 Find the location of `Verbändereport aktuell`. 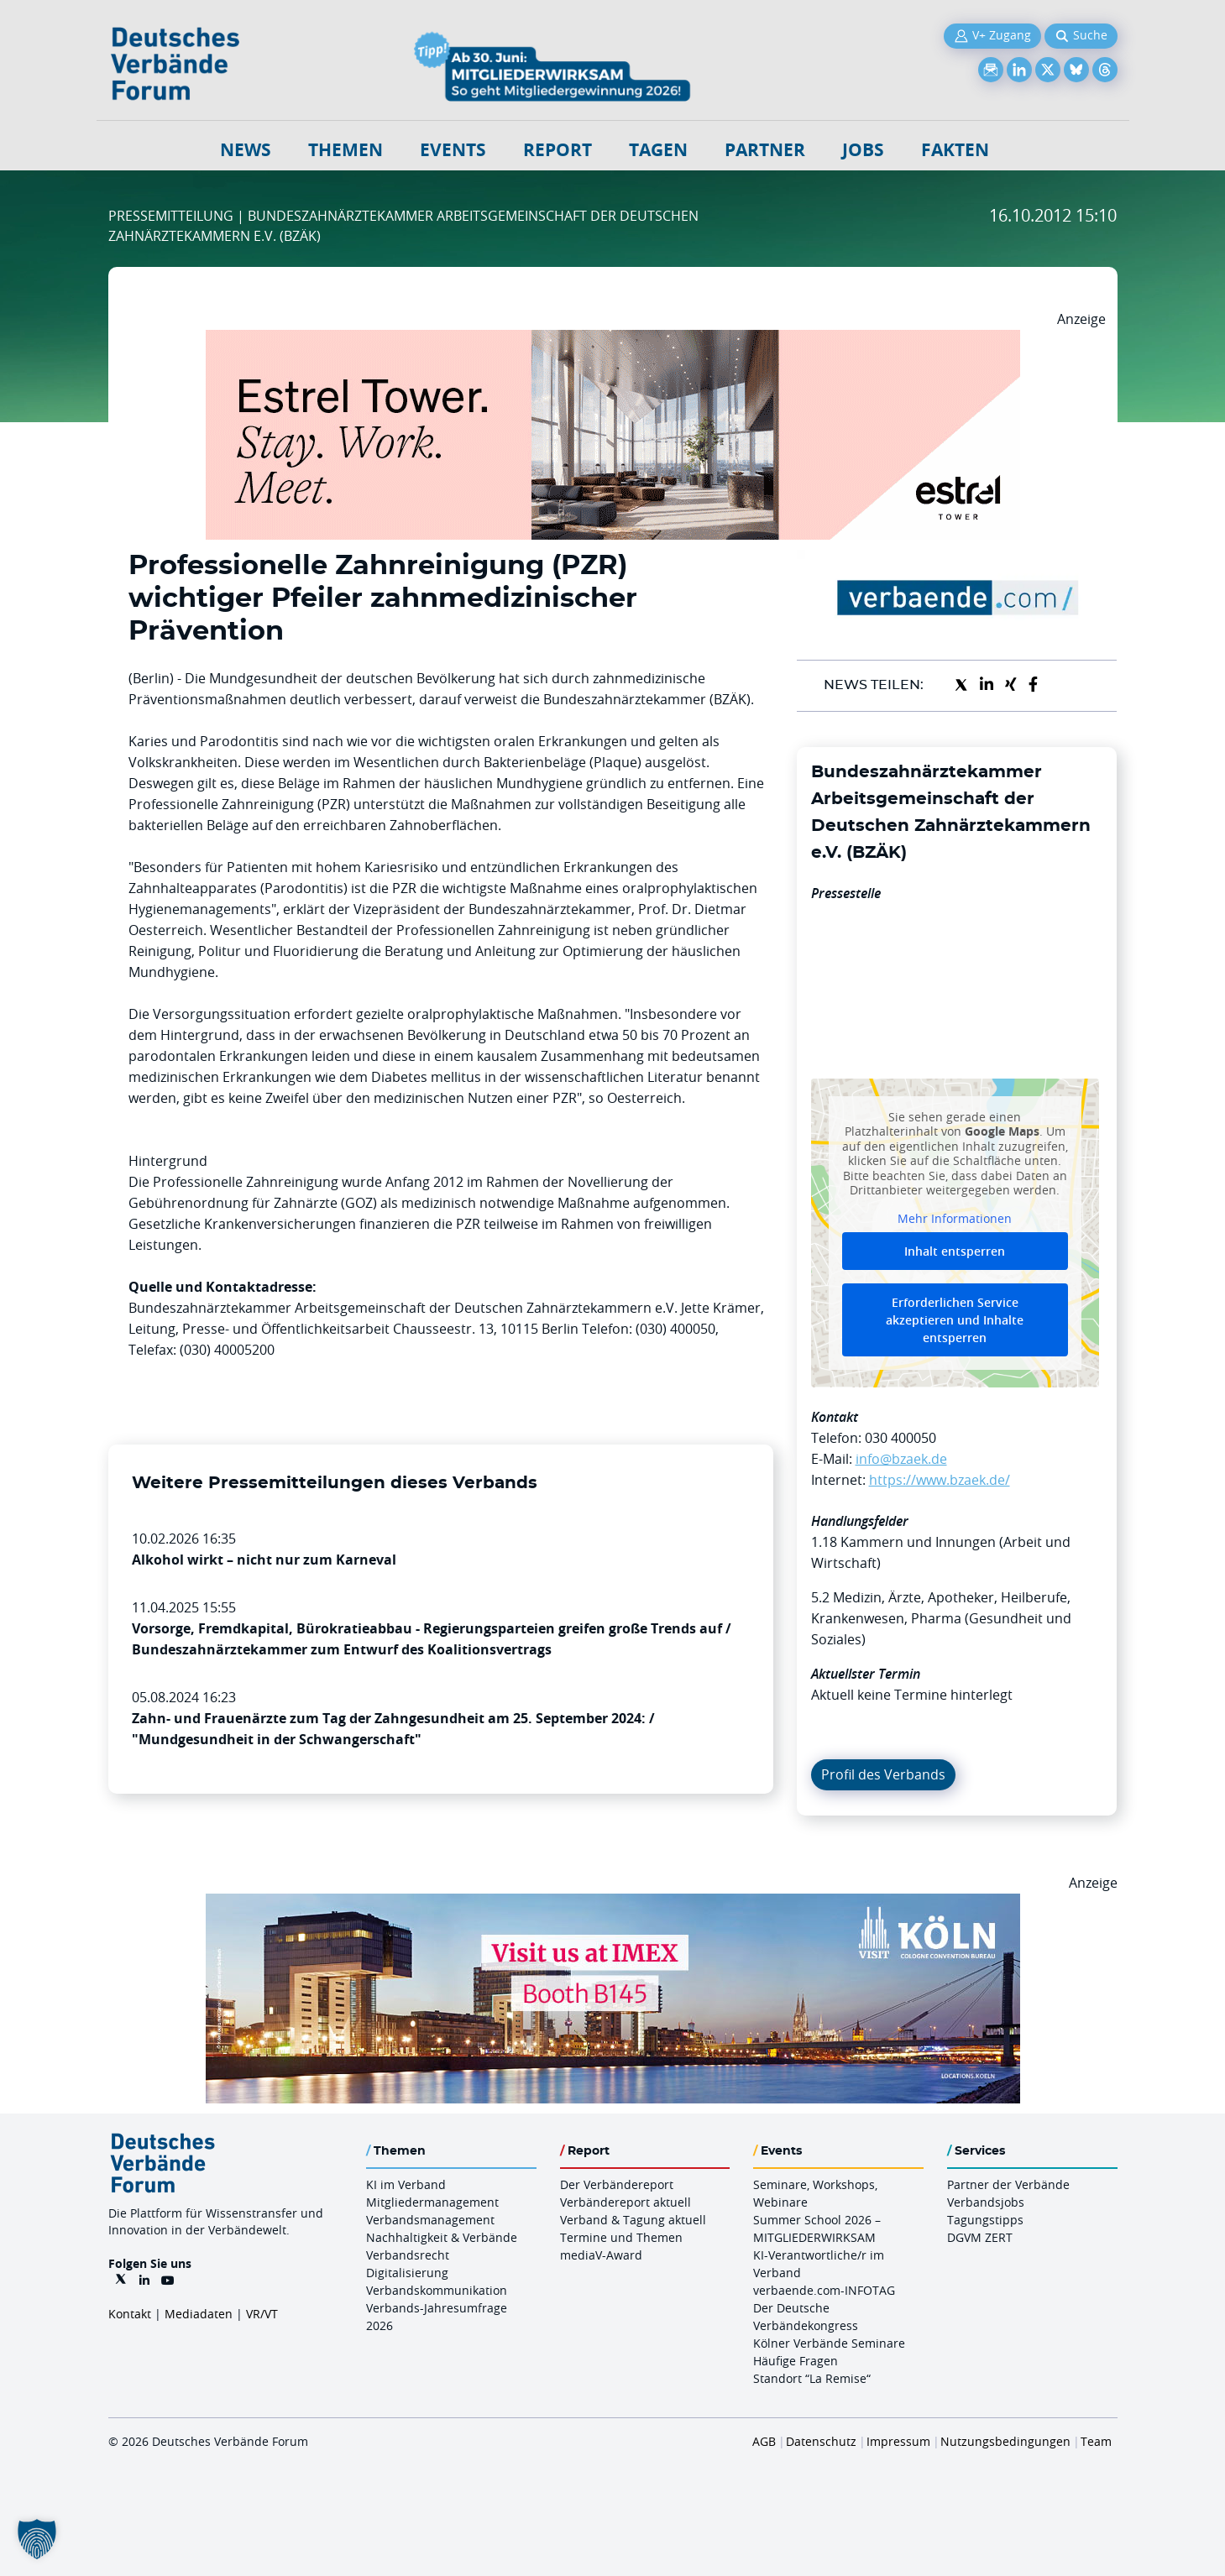

Verbändereport aktuell is located at coordinates (625, 2202).